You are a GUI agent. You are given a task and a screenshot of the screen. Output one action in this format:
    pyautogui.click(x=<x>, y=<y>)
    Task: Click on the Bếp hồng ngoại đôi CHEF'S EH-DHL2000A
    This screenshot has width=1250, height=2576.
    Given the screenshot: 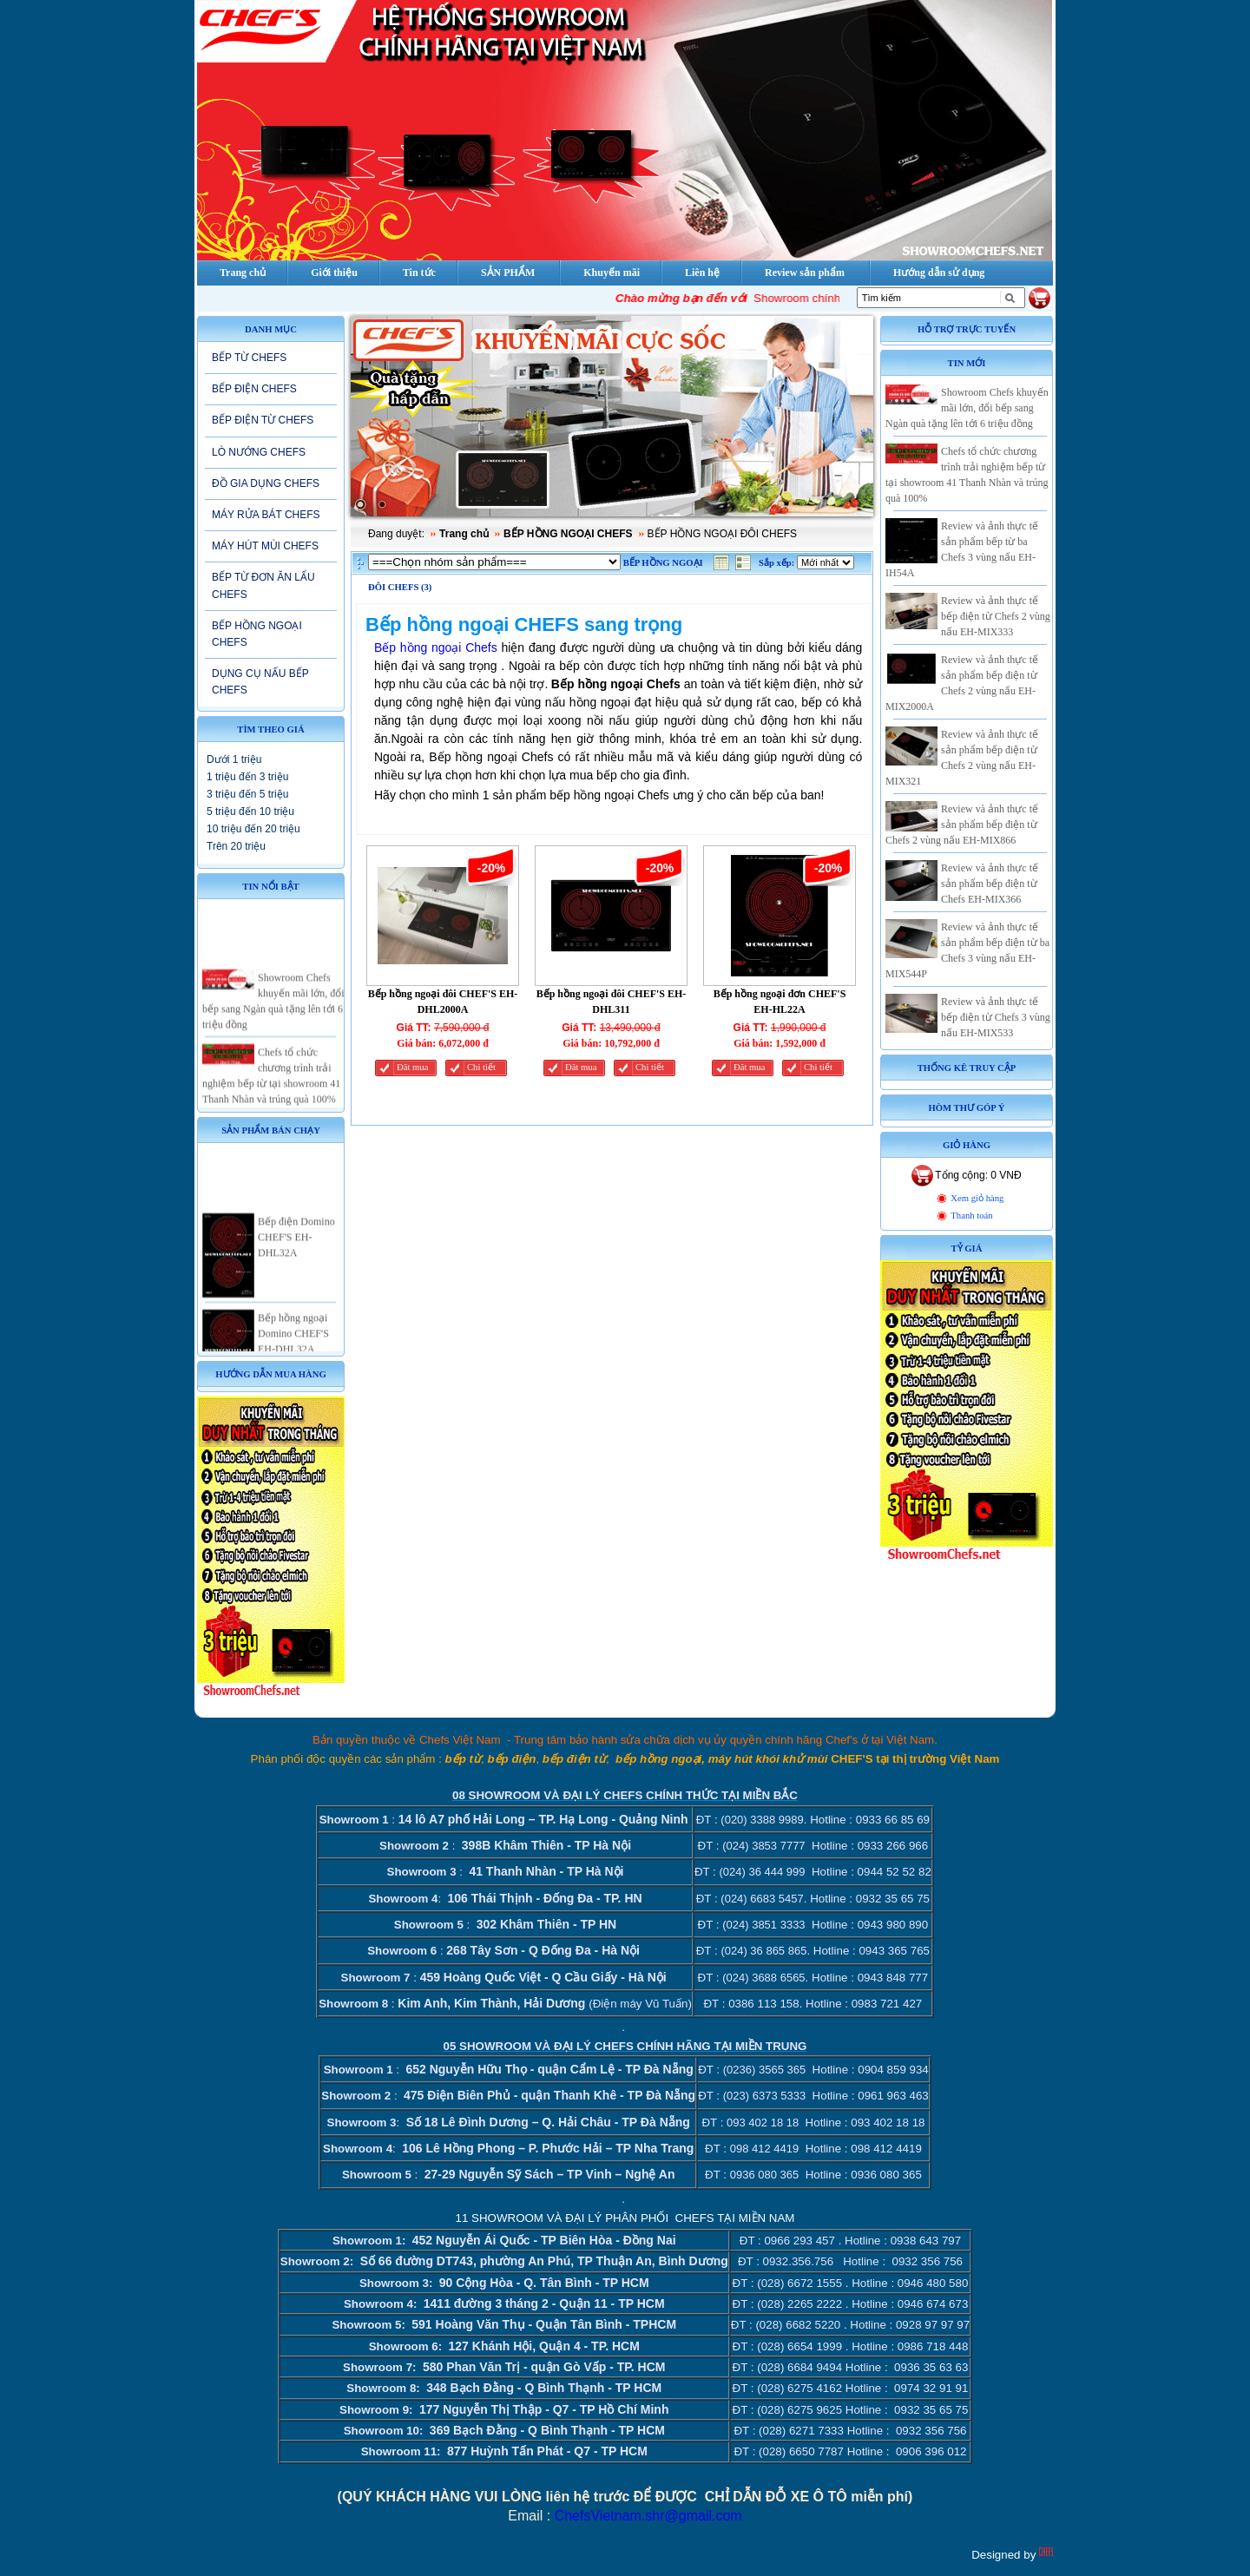 What is the action you would take?
    pyautogui.click(x=443, y=1001)
    